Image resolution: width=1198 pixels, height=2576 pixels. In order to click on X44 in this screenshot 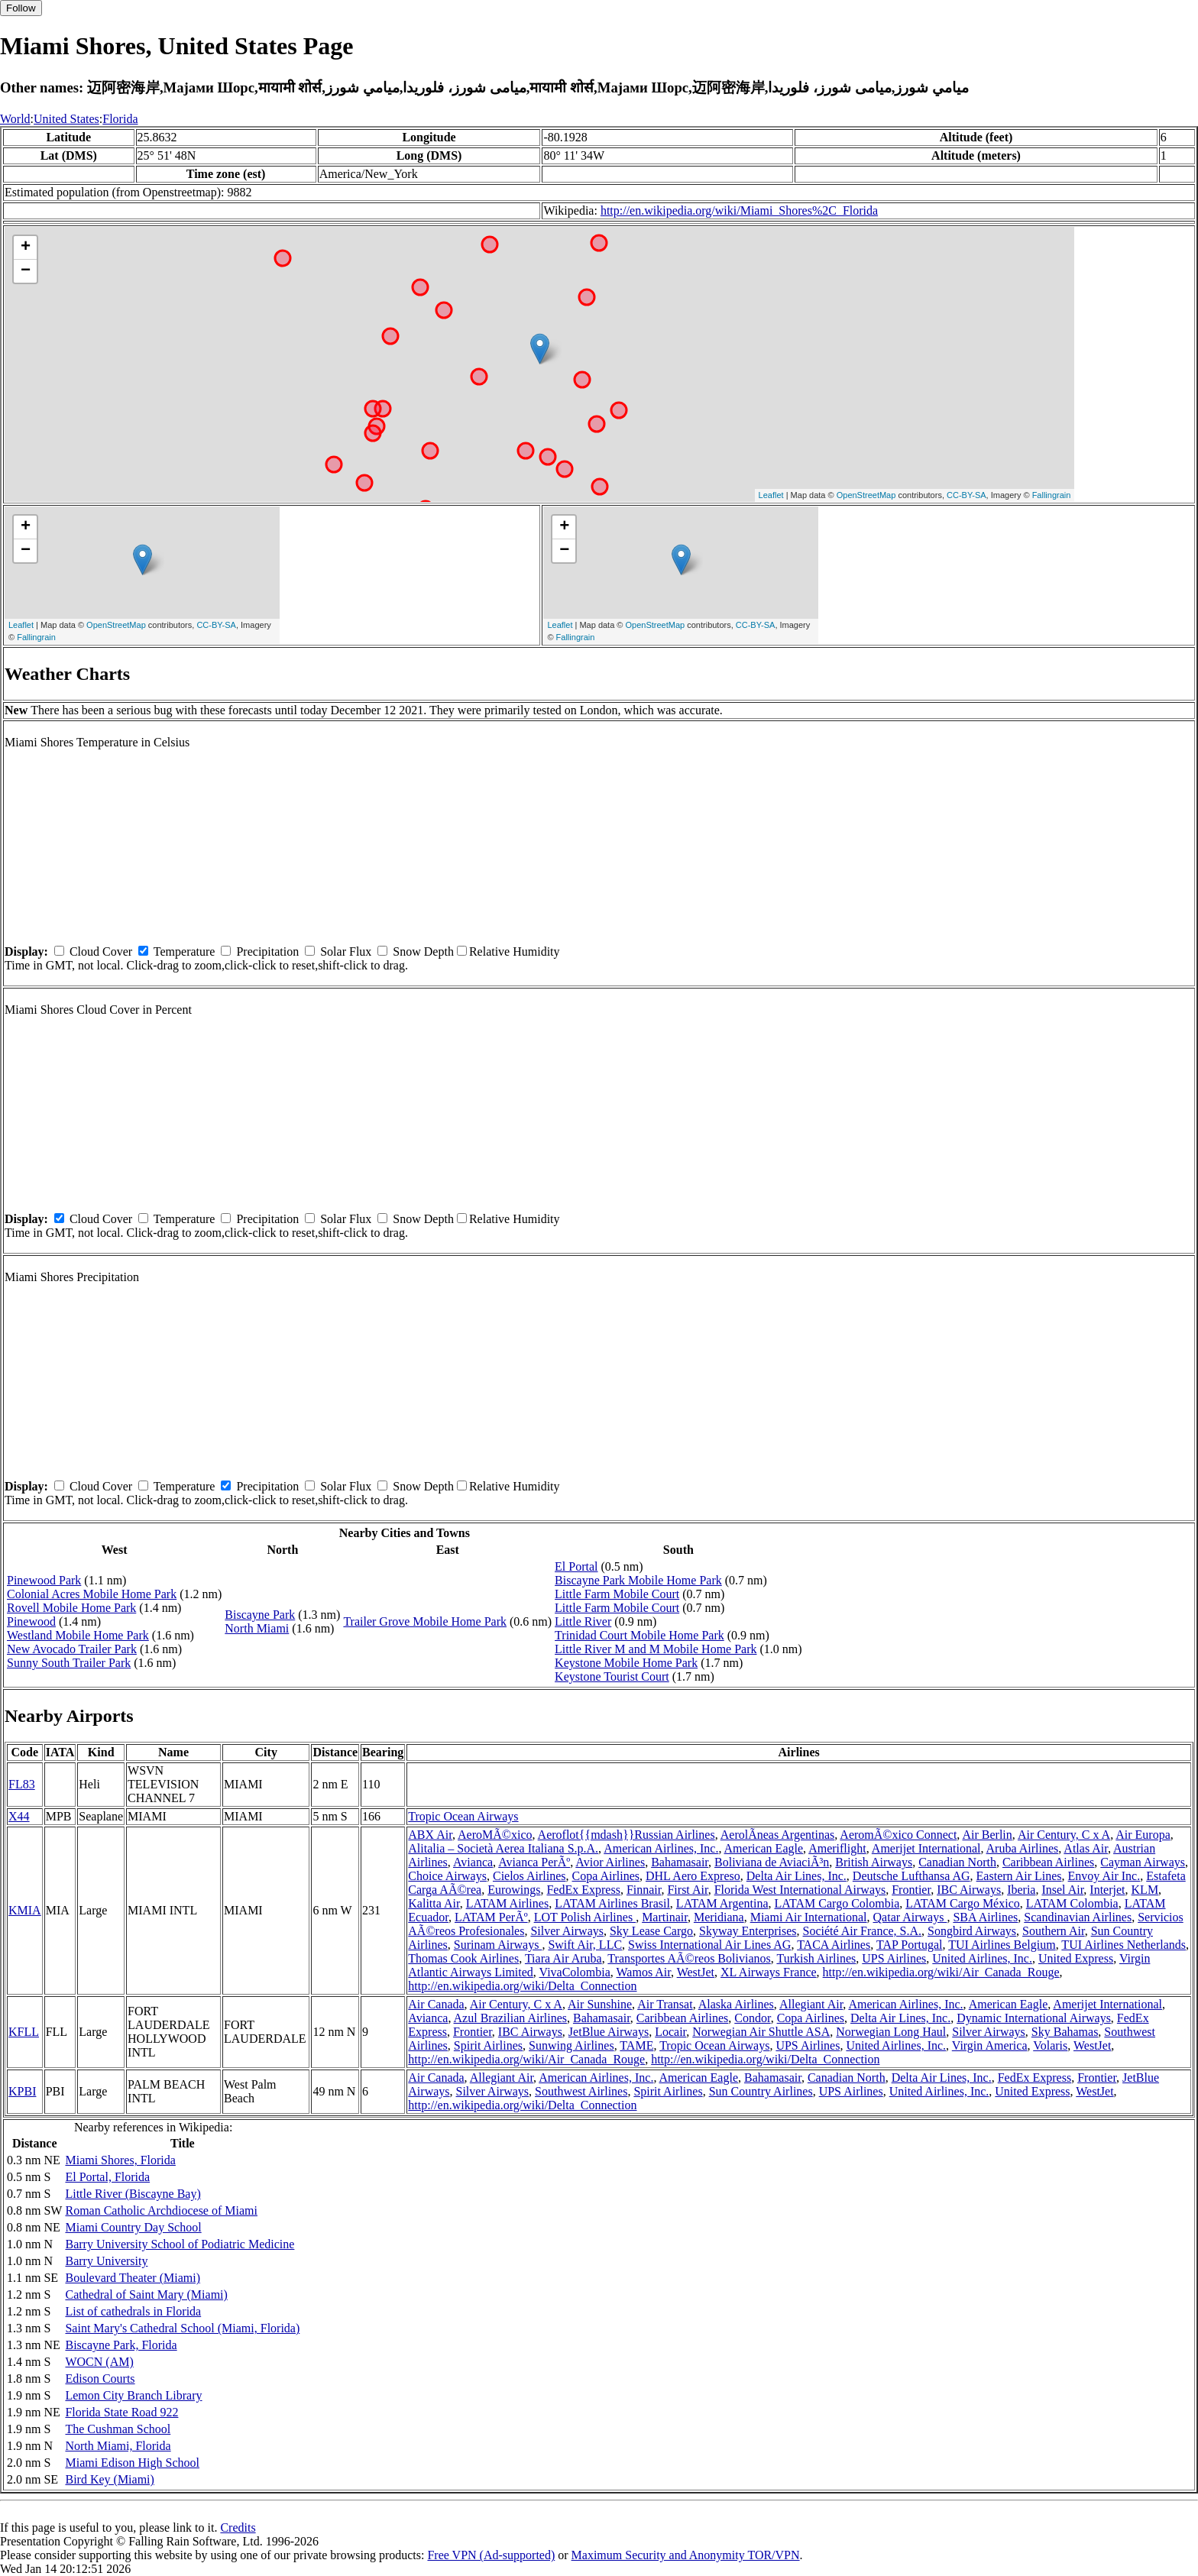, I will do `click(19, 1816)`.